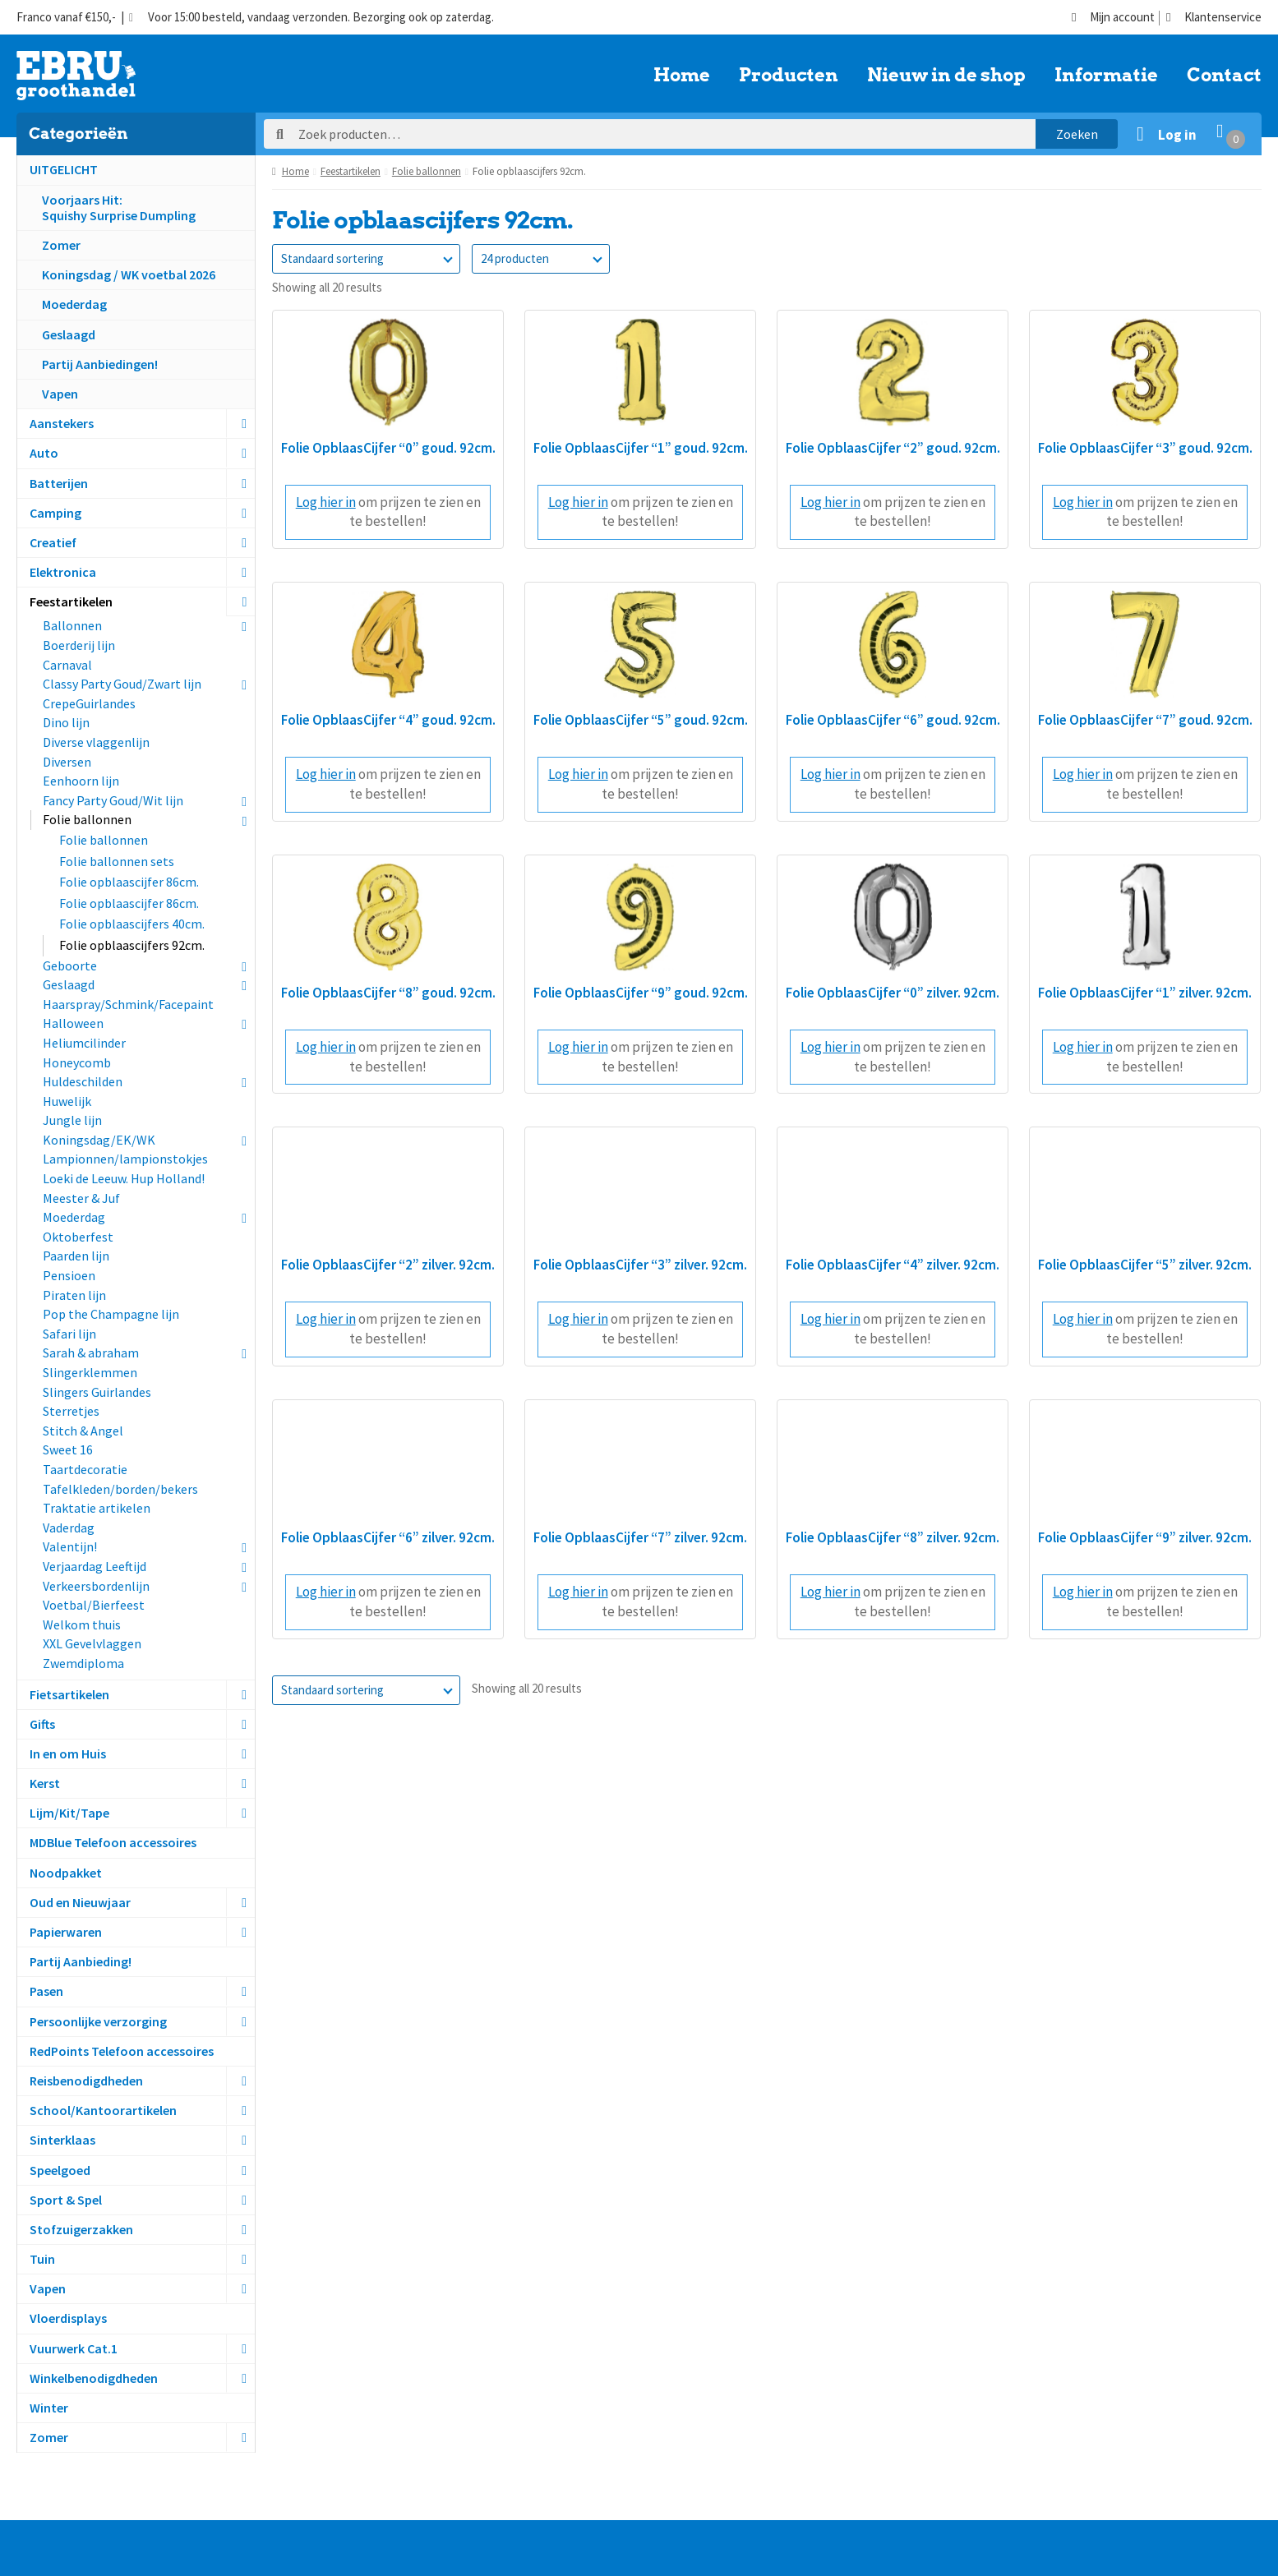 This screenshot has width=1278, height=2576. Describe the element at coordinates (61, 245) in the screenshot. I see `Zomer` at that location.